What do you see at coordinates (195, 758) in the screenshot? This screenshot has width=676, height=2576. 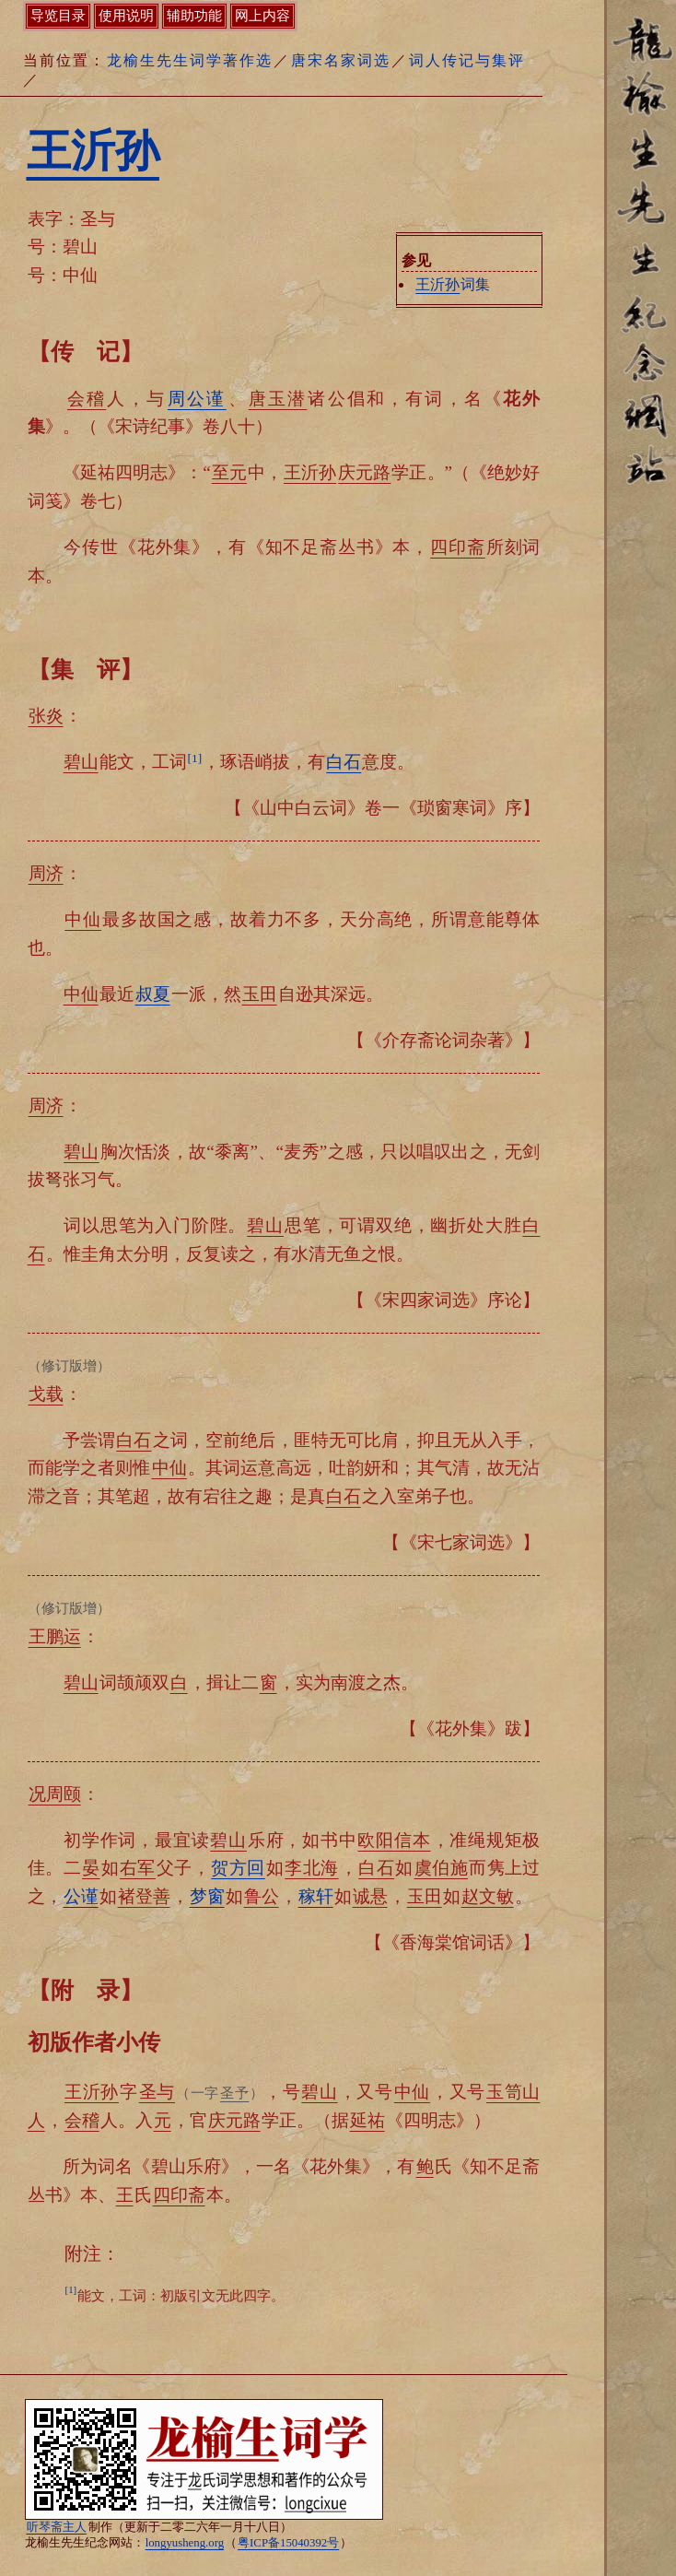 I see `[1]` at bounding box center [195, 758].